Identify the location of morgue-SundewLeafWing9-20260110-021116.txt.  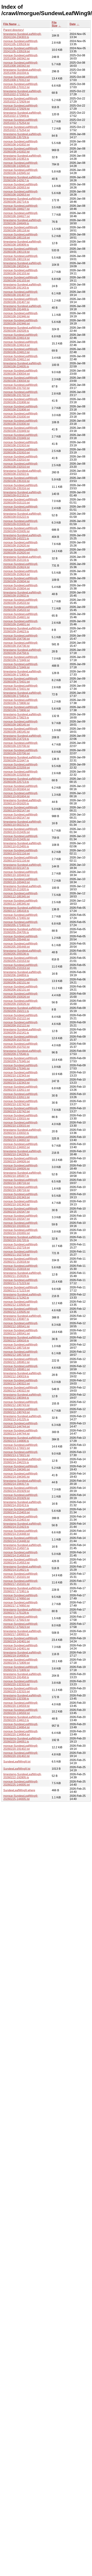
(20, 852).